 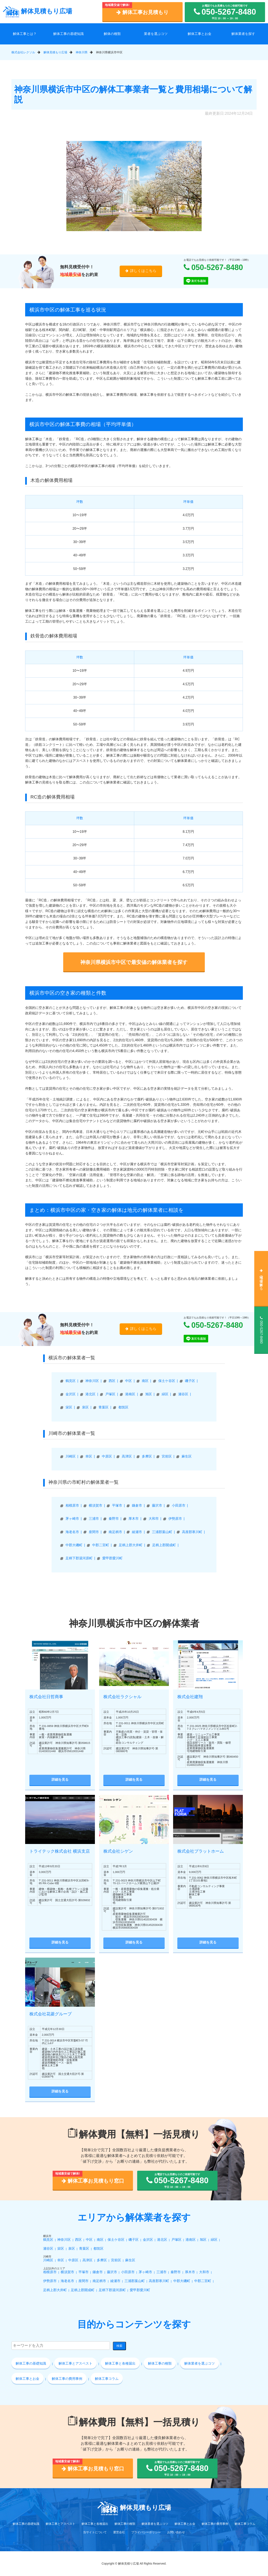 I want to click on 運営会社, so click(x=119, y=2532).